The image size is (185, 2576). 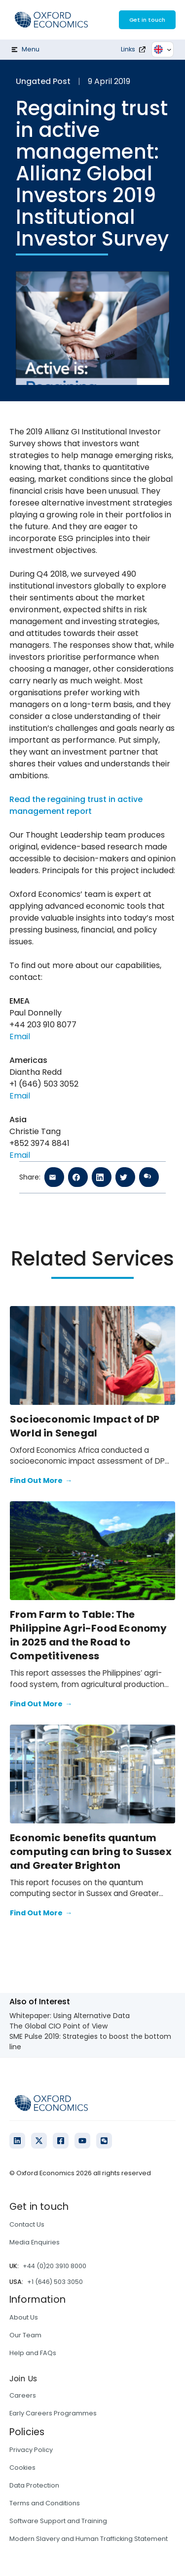 I want to click on About Us, so click(x=23, y=2317).